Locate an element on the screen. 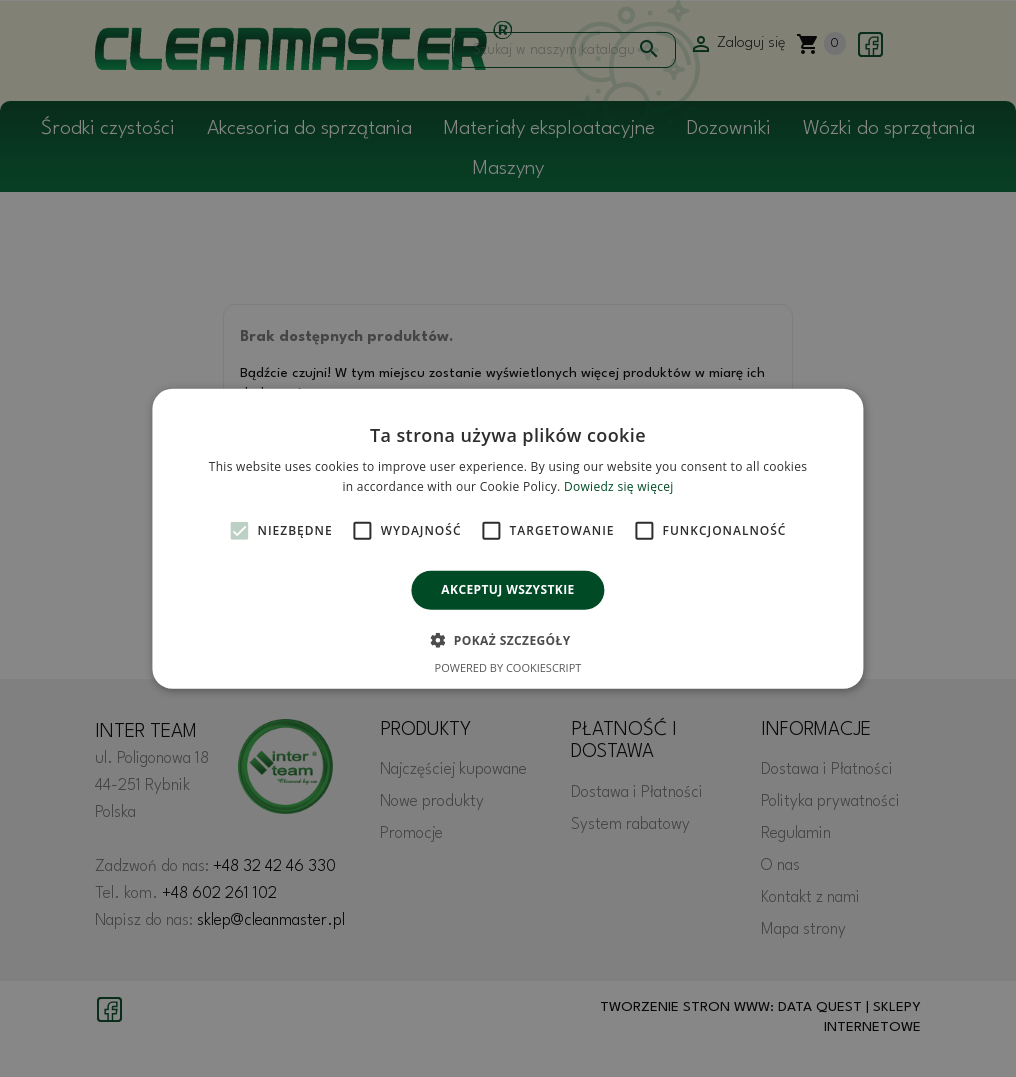 The height and width of the screenshot is (1077, 1016). Dowiedz się więcej [Dowiedz się więcej, opens a new window] is located at coordinates (619, 486).